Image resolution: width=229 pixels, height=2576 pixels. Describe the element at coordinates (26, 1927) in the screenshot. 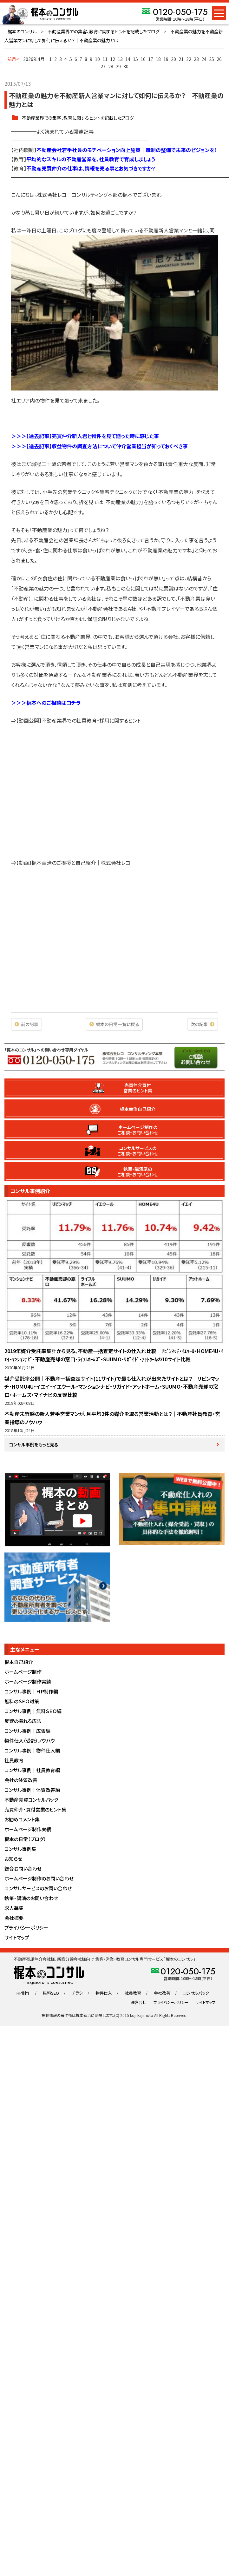

I see `プライバシーポリシー` at that location.